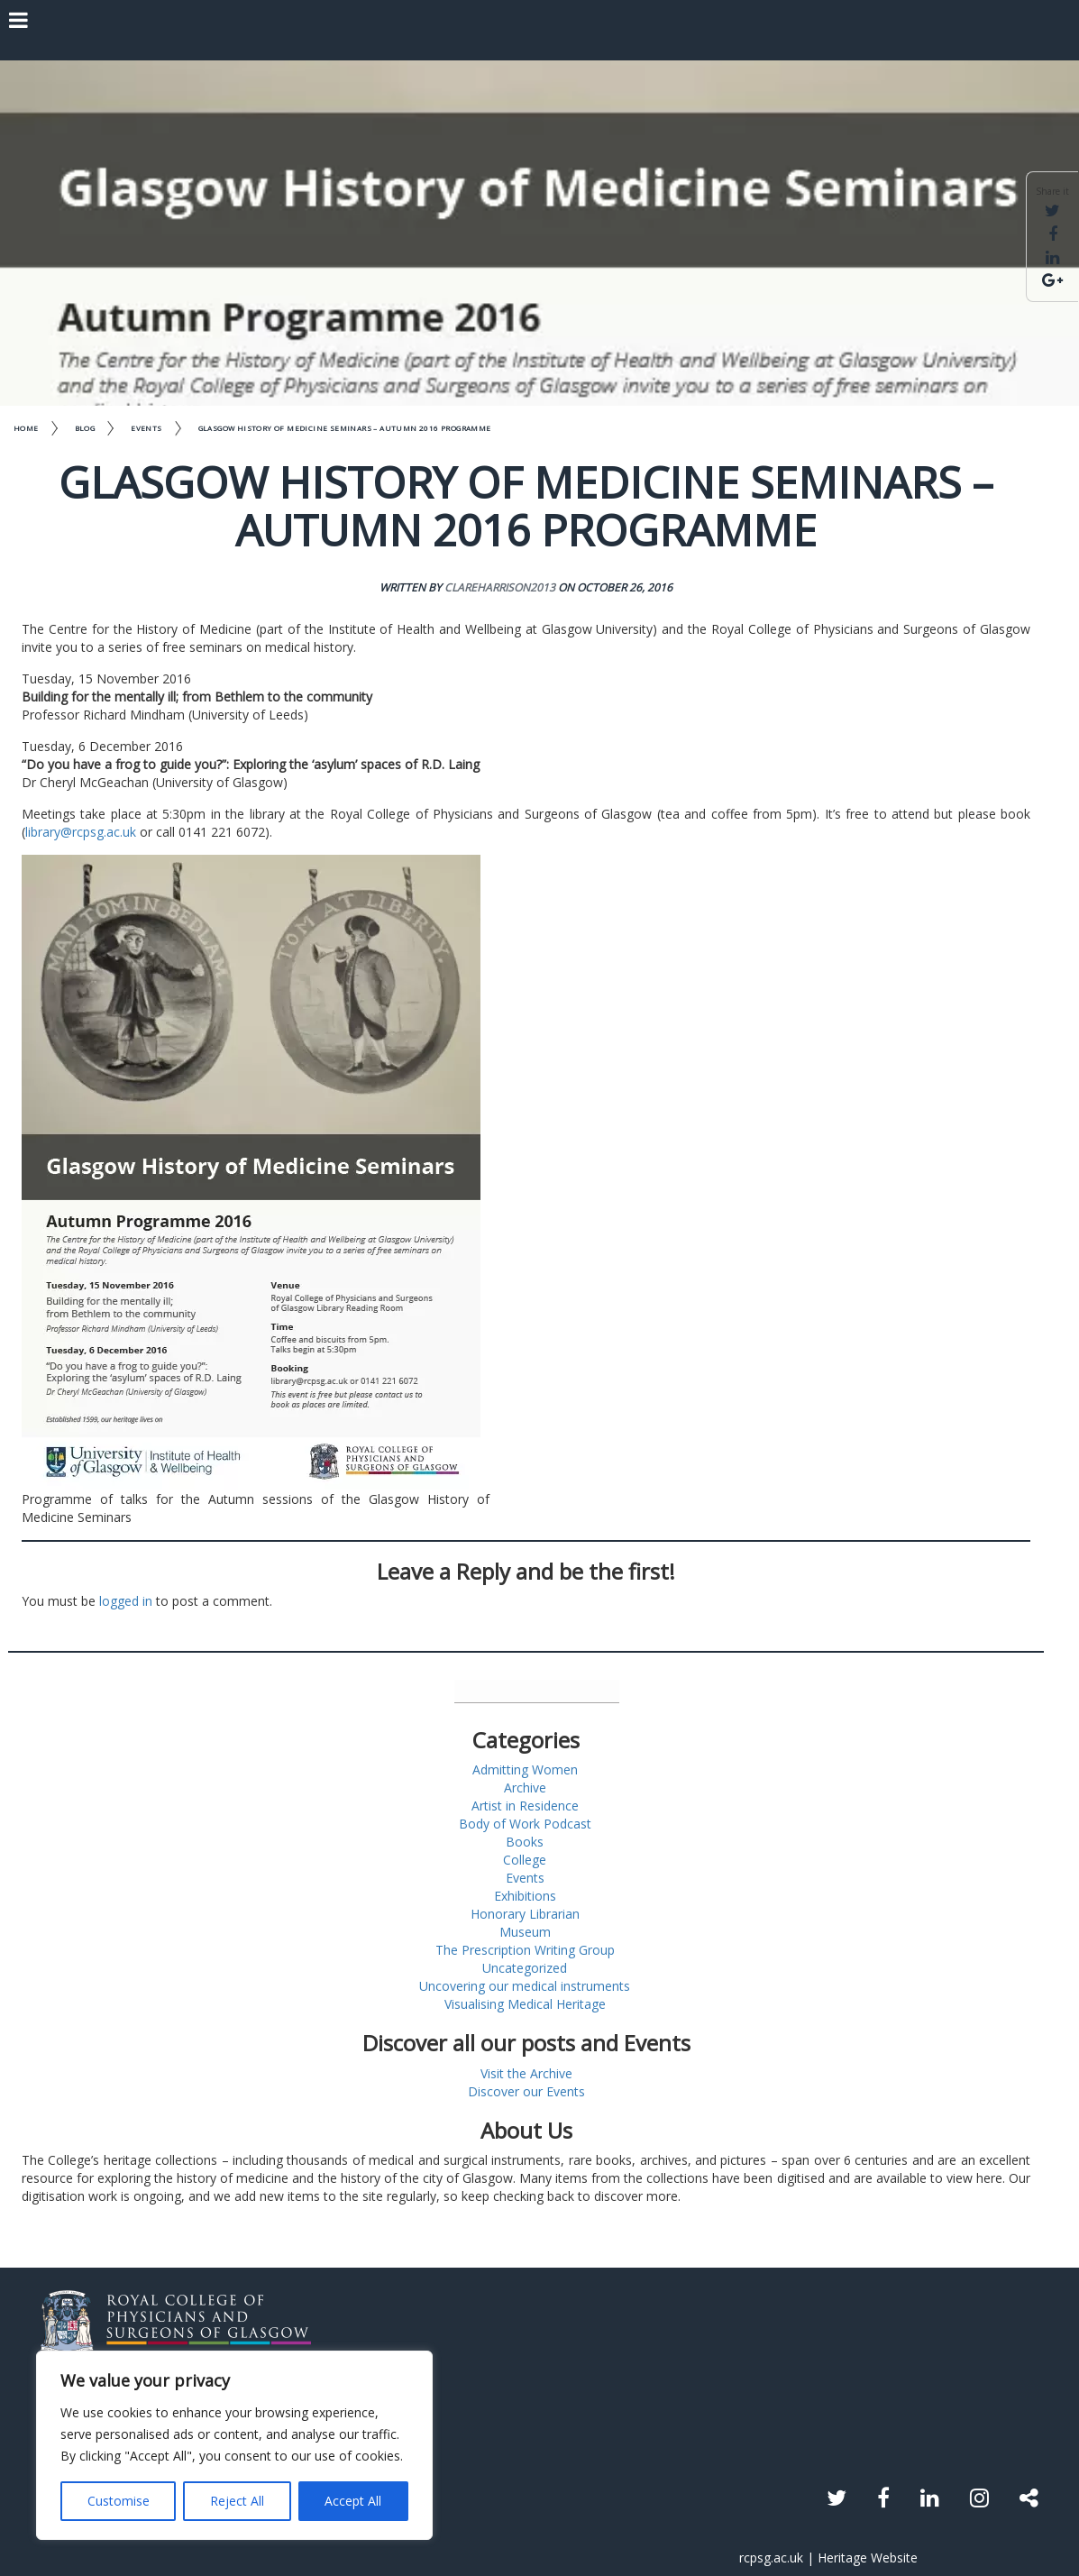  I want to click on Exhibitions, so click(525, 1895).